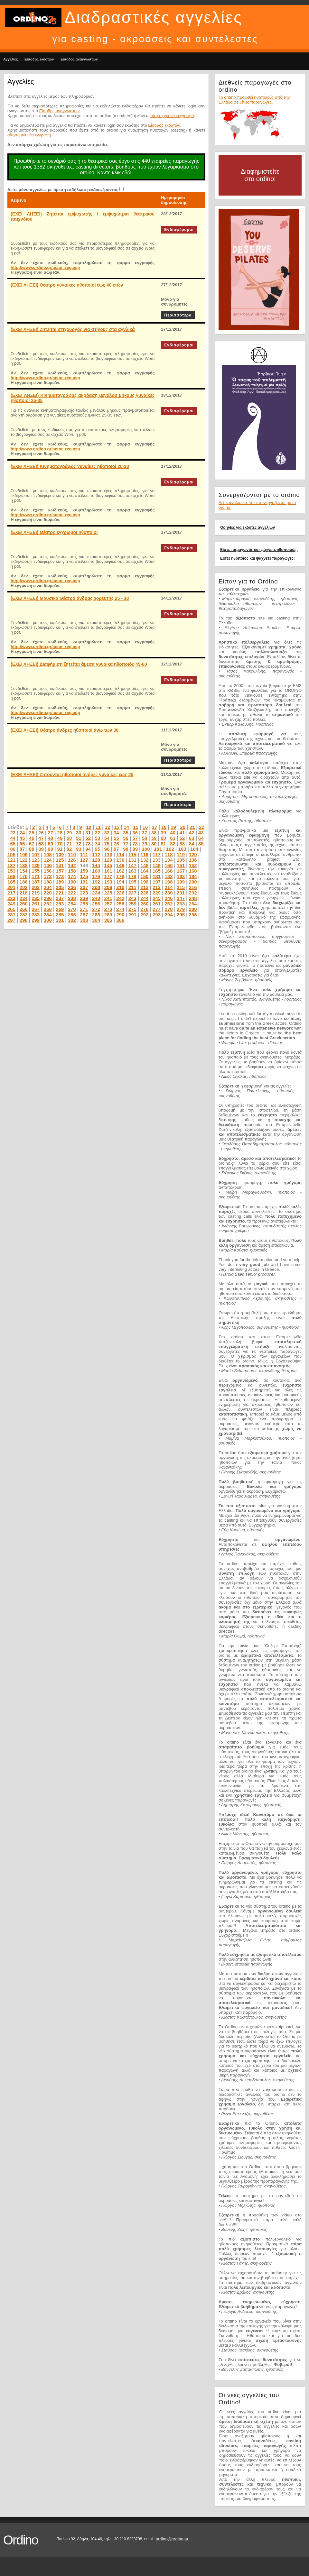  What do you see at coordinates (11, 920) in the screenshot?
I see `297` at bounding box center [11, 920].